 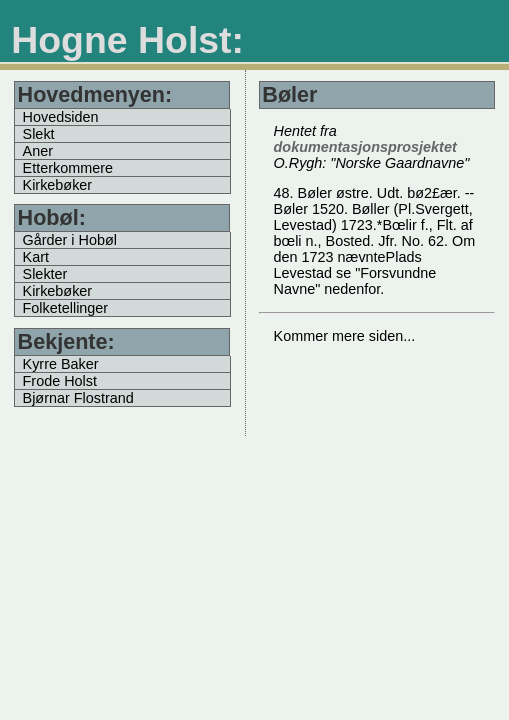 I want to click on Aner, so click(x=38, y=151).